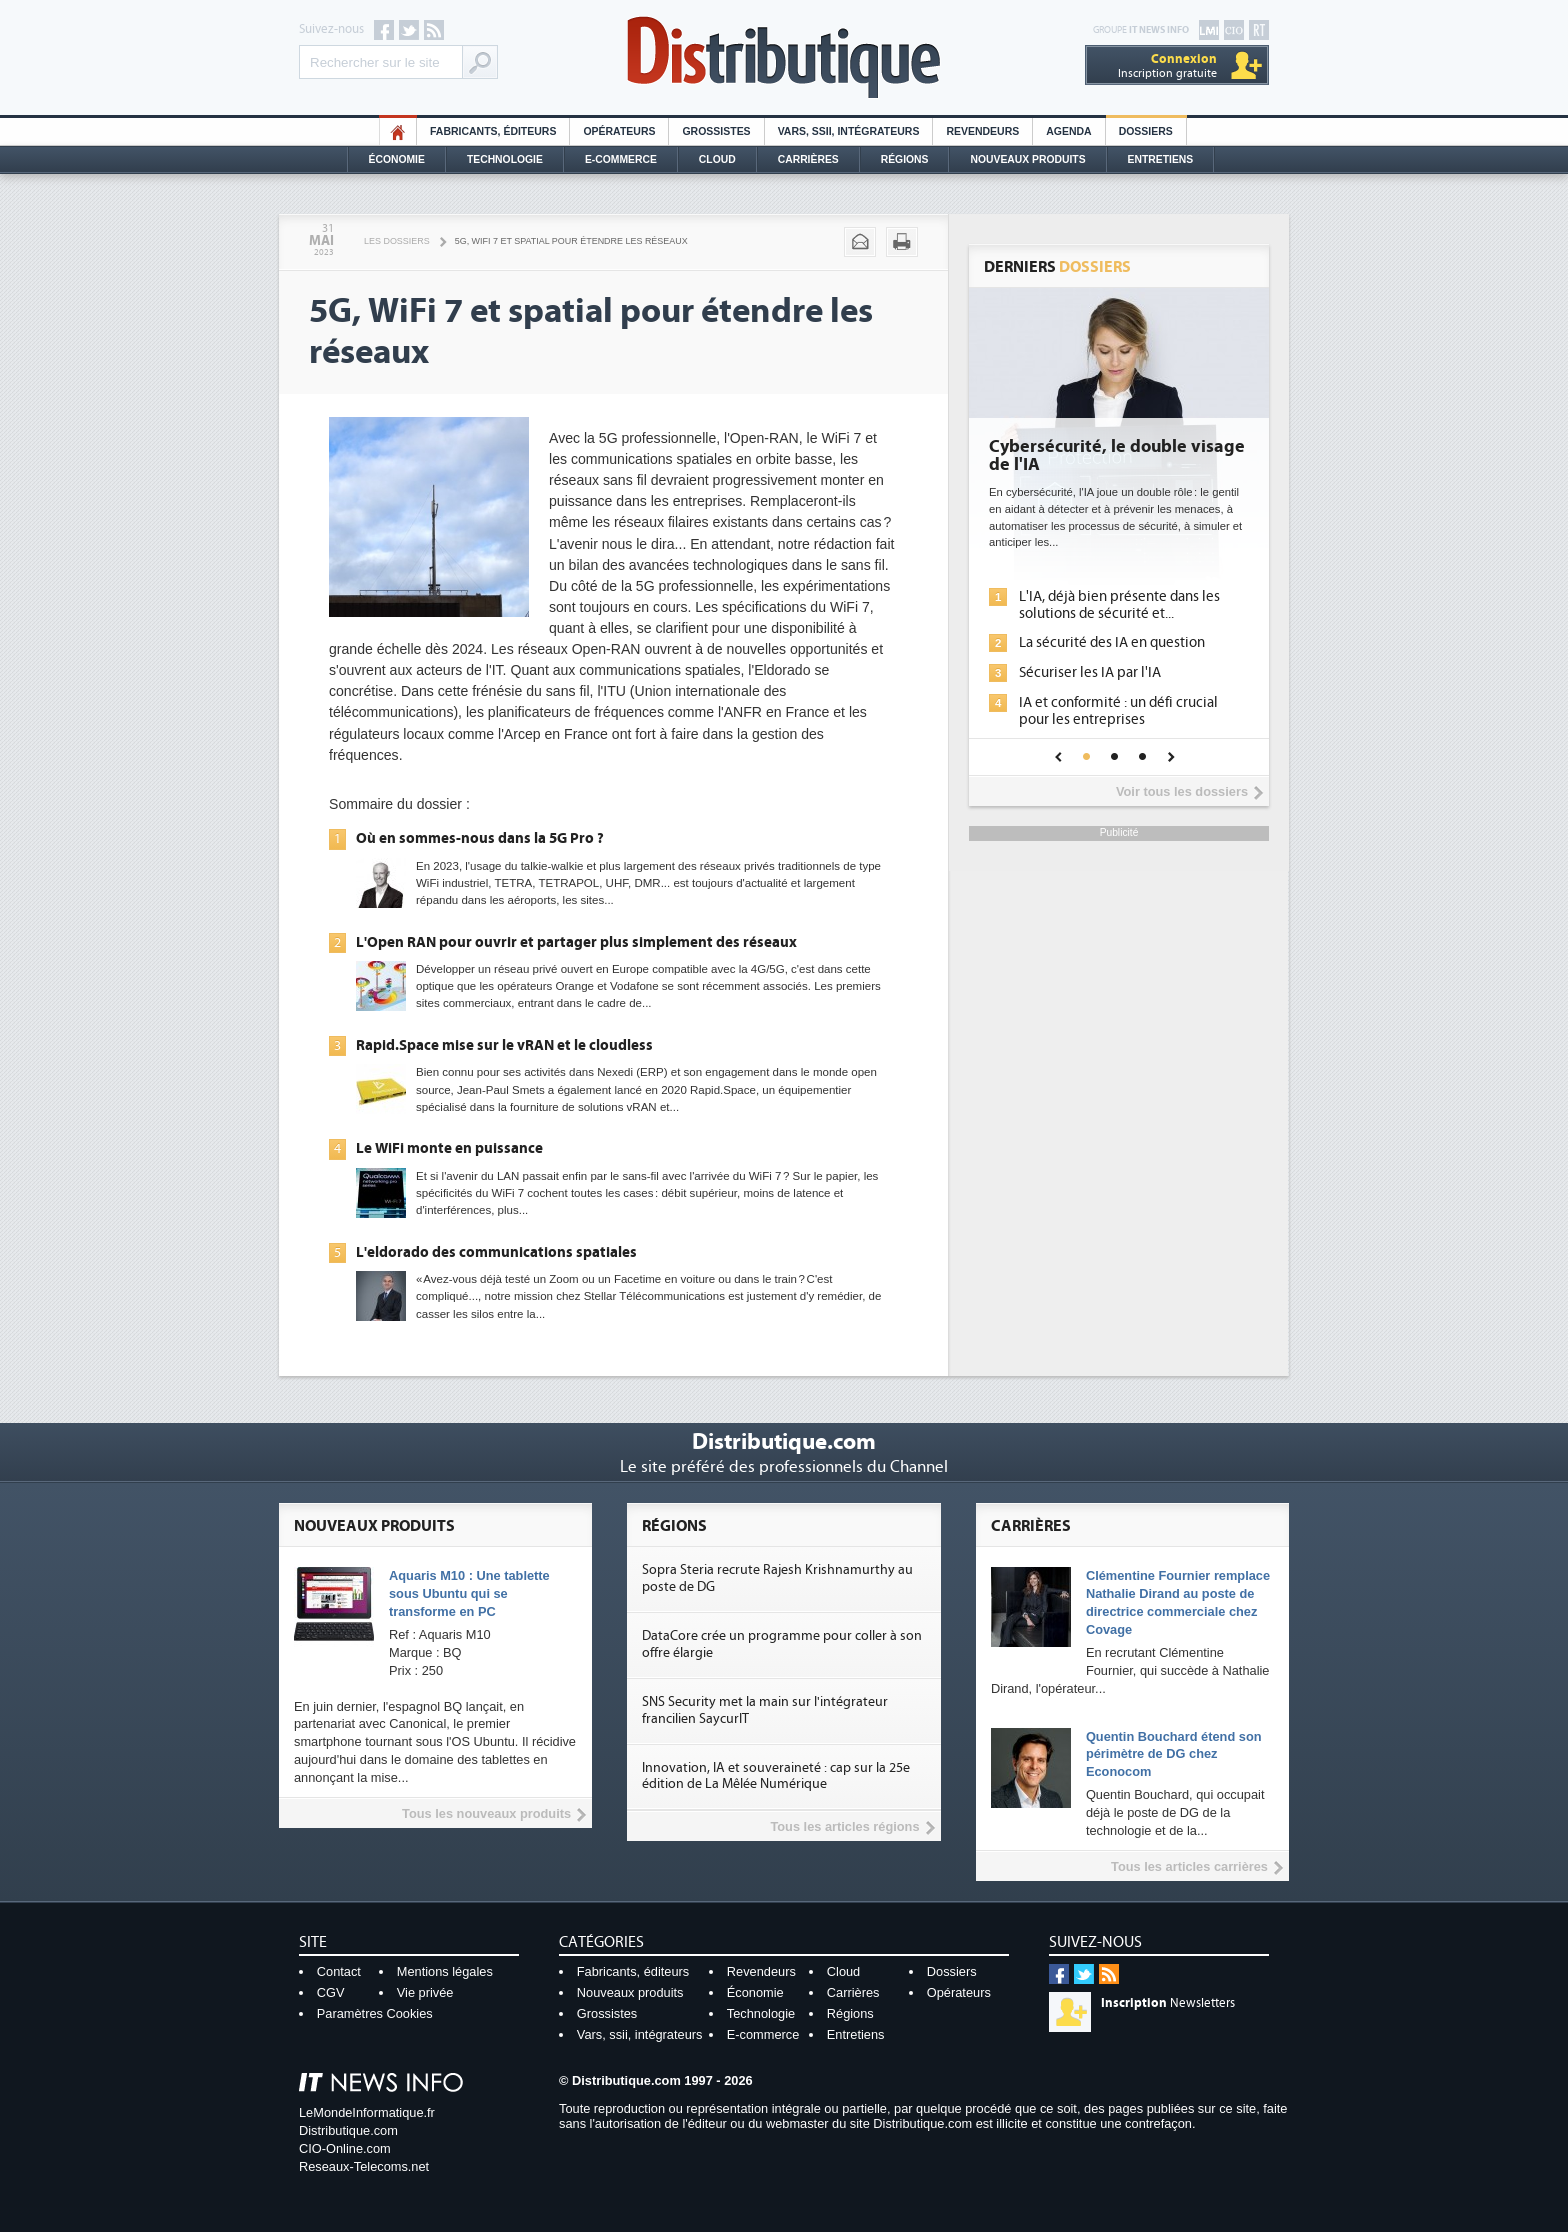 This screenshot has width=1568, height=2232. Describe the element at coordinates (480, 838) in the screenshot. I see `Où en sommes-nous dans la 5G Pro ?` at that location.